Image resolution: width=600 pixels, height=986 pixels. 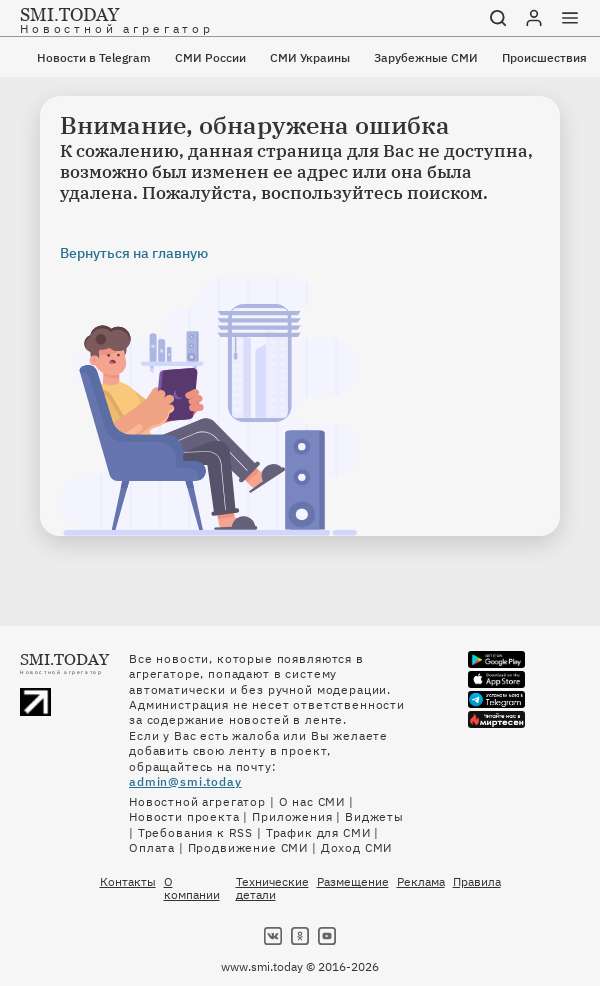 What do you see at coordinates (152, 847) in the screenshot?
I see `Оплата` at bounding box center [152, 847].